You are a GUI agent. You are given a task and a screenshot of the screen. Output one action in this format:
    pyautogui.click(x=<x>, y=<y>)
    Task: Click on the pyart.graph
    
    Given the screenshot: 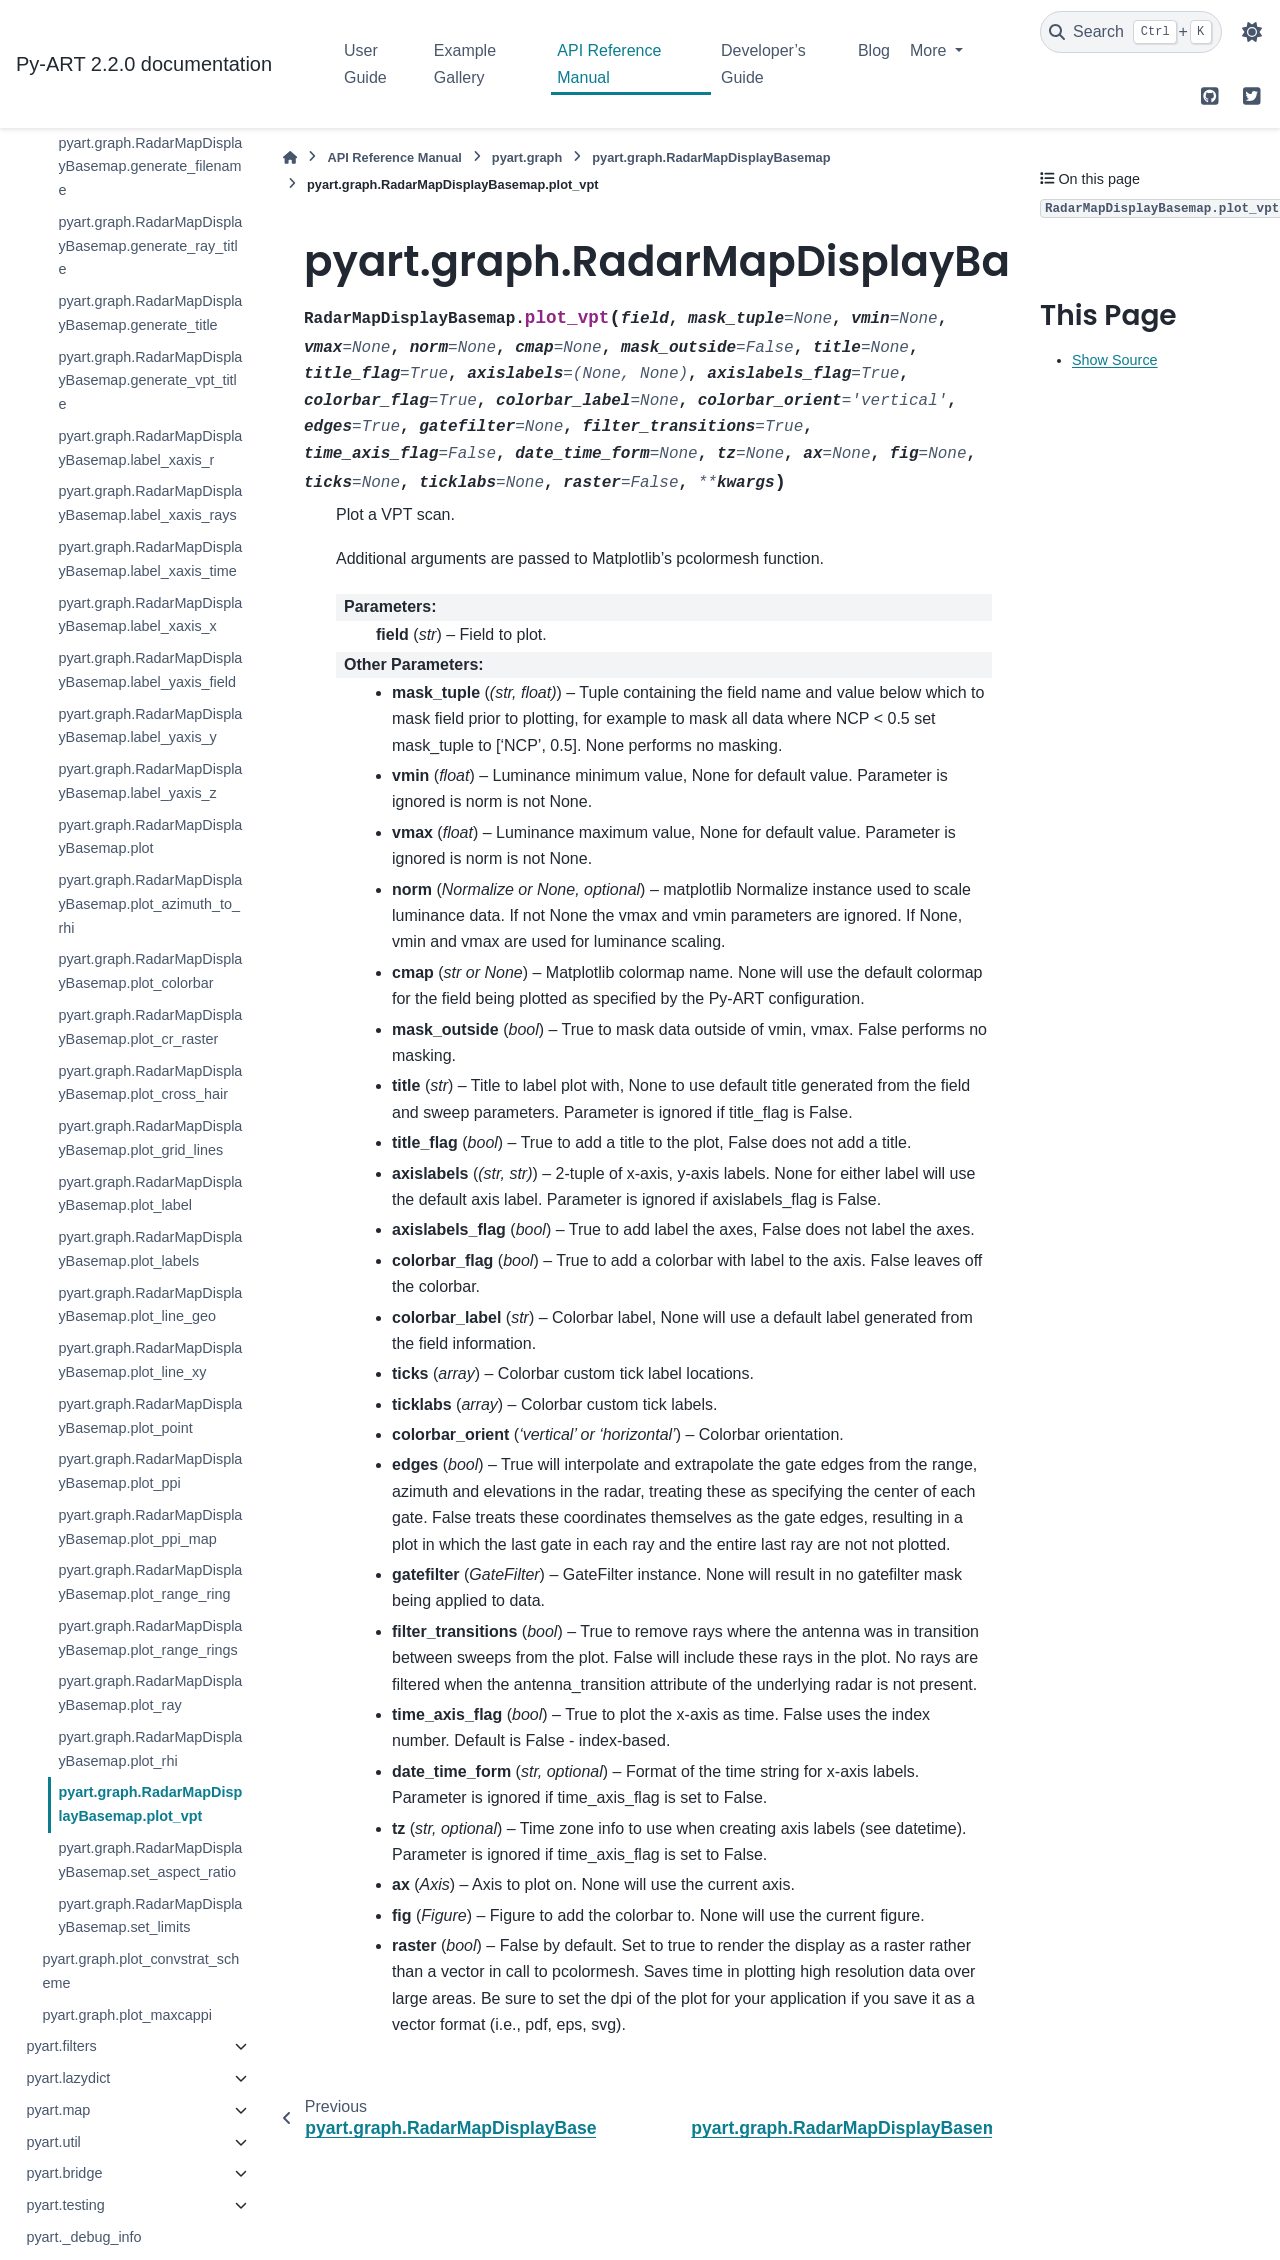 What is the action you would take?
    pyautogui.click(x=527, y=157)
    